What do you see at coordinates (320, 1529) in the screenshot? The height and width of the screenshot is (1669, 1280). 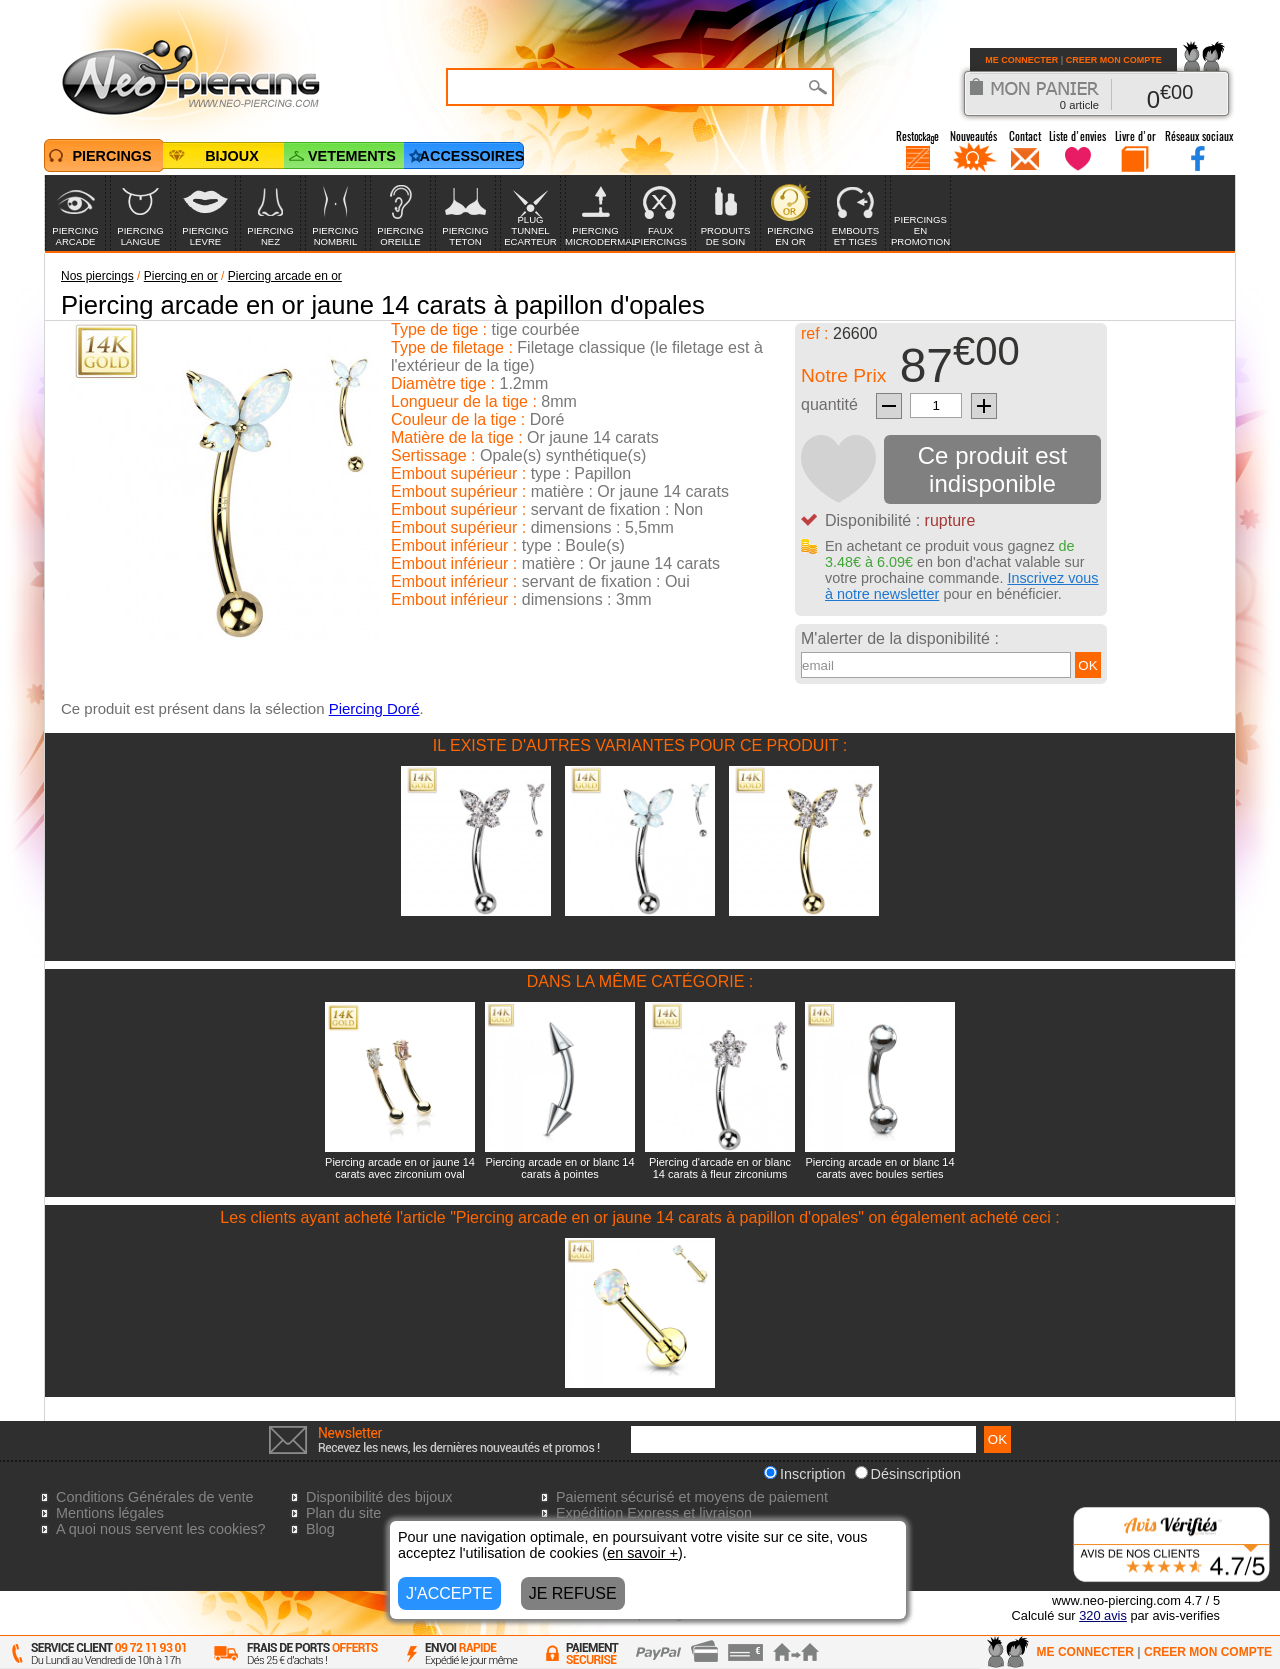 I see `Blog` at bounding box center [320, 1529].